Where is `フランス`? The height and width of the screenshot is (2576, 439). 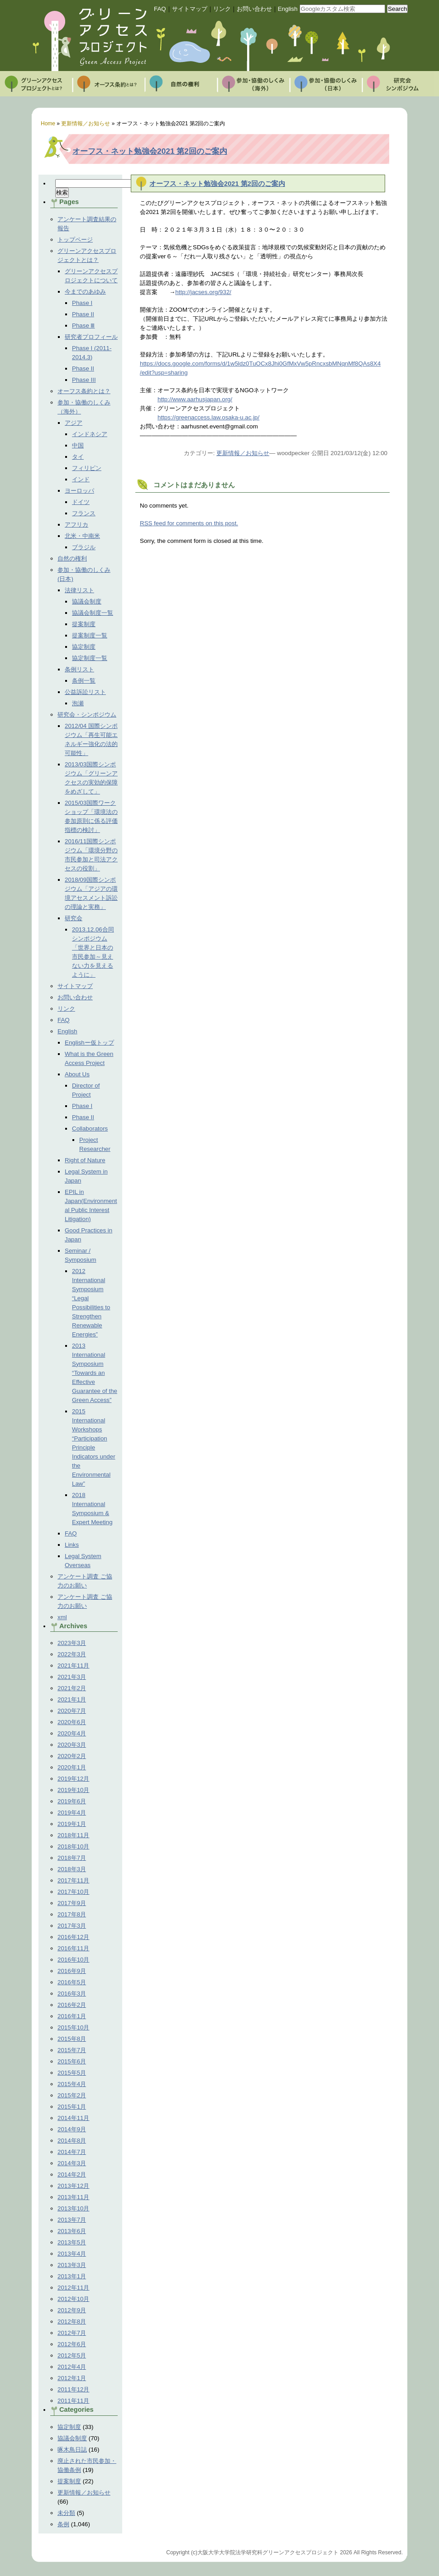
フランス is located at coordinates (83, 513).